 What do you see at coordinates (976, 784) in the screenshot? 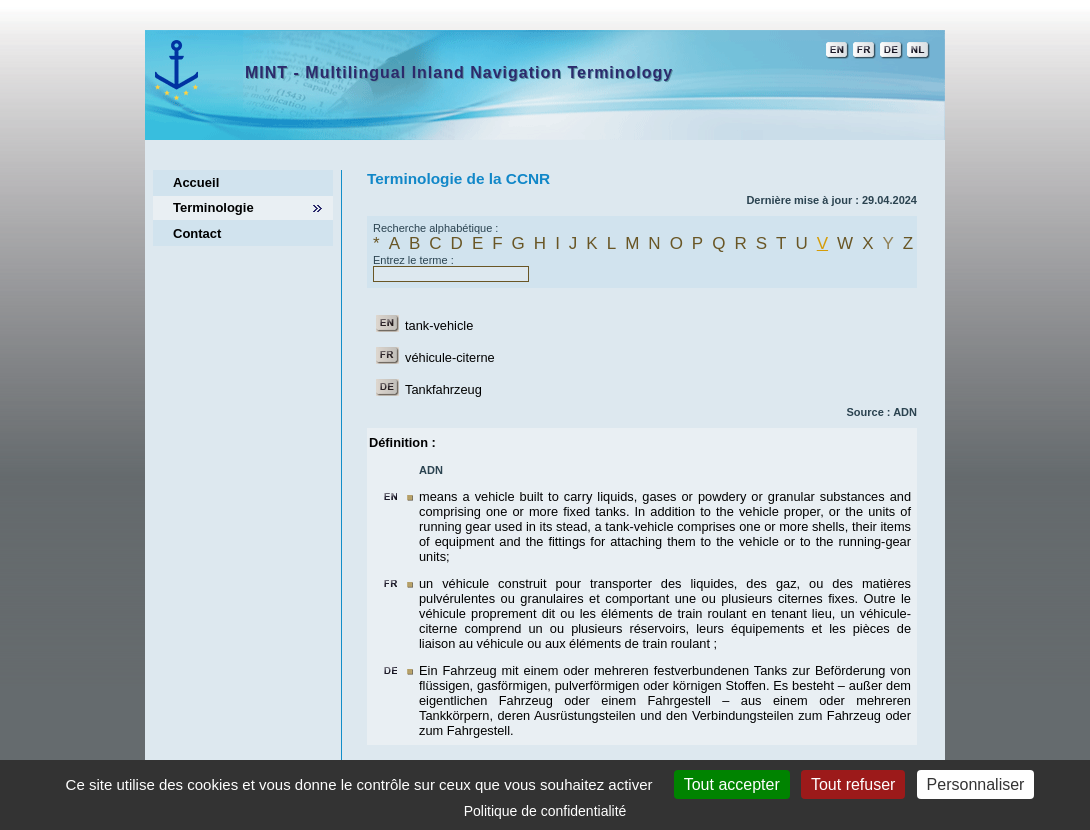
I see `Personnaliser [Personnaliser (fenêtre modale)]` at bounding box center [976, 784].